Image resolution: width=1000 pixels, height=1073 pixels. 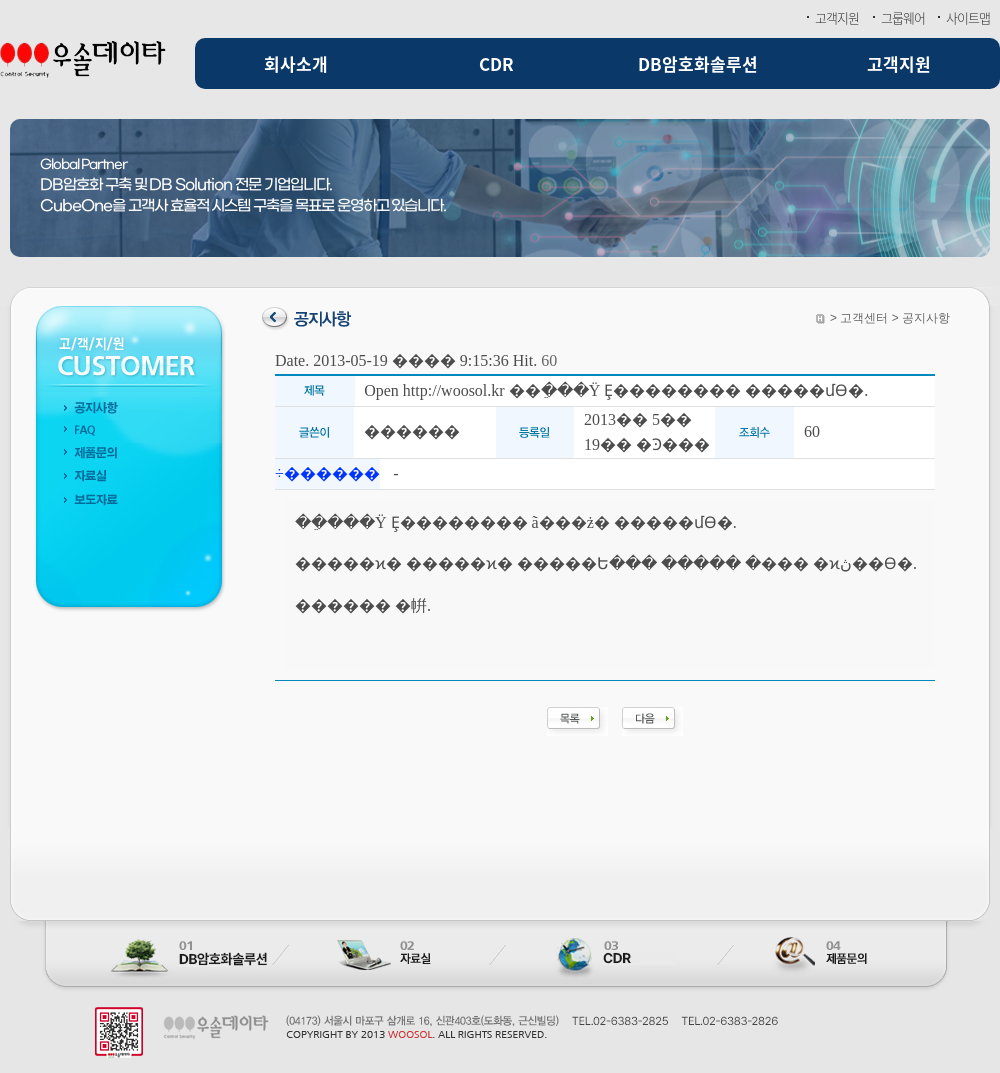 What do you see at coordinates (296, 63) in the screenshot?
I see `회사소개` at bounding box center [296, 63].